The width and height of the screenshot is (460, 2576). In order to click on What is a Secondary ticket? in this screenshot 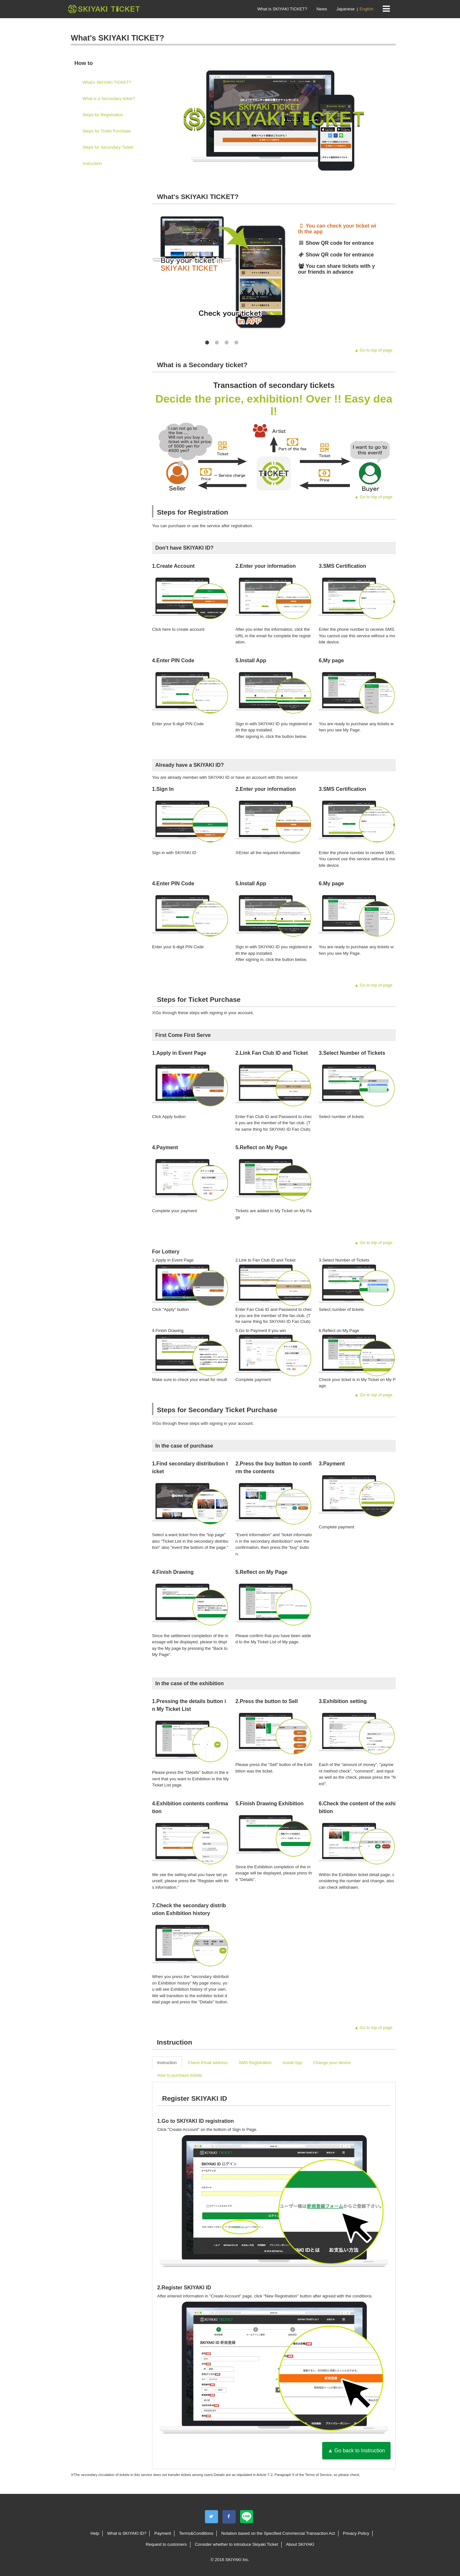, I will do `click(109, 98)`.